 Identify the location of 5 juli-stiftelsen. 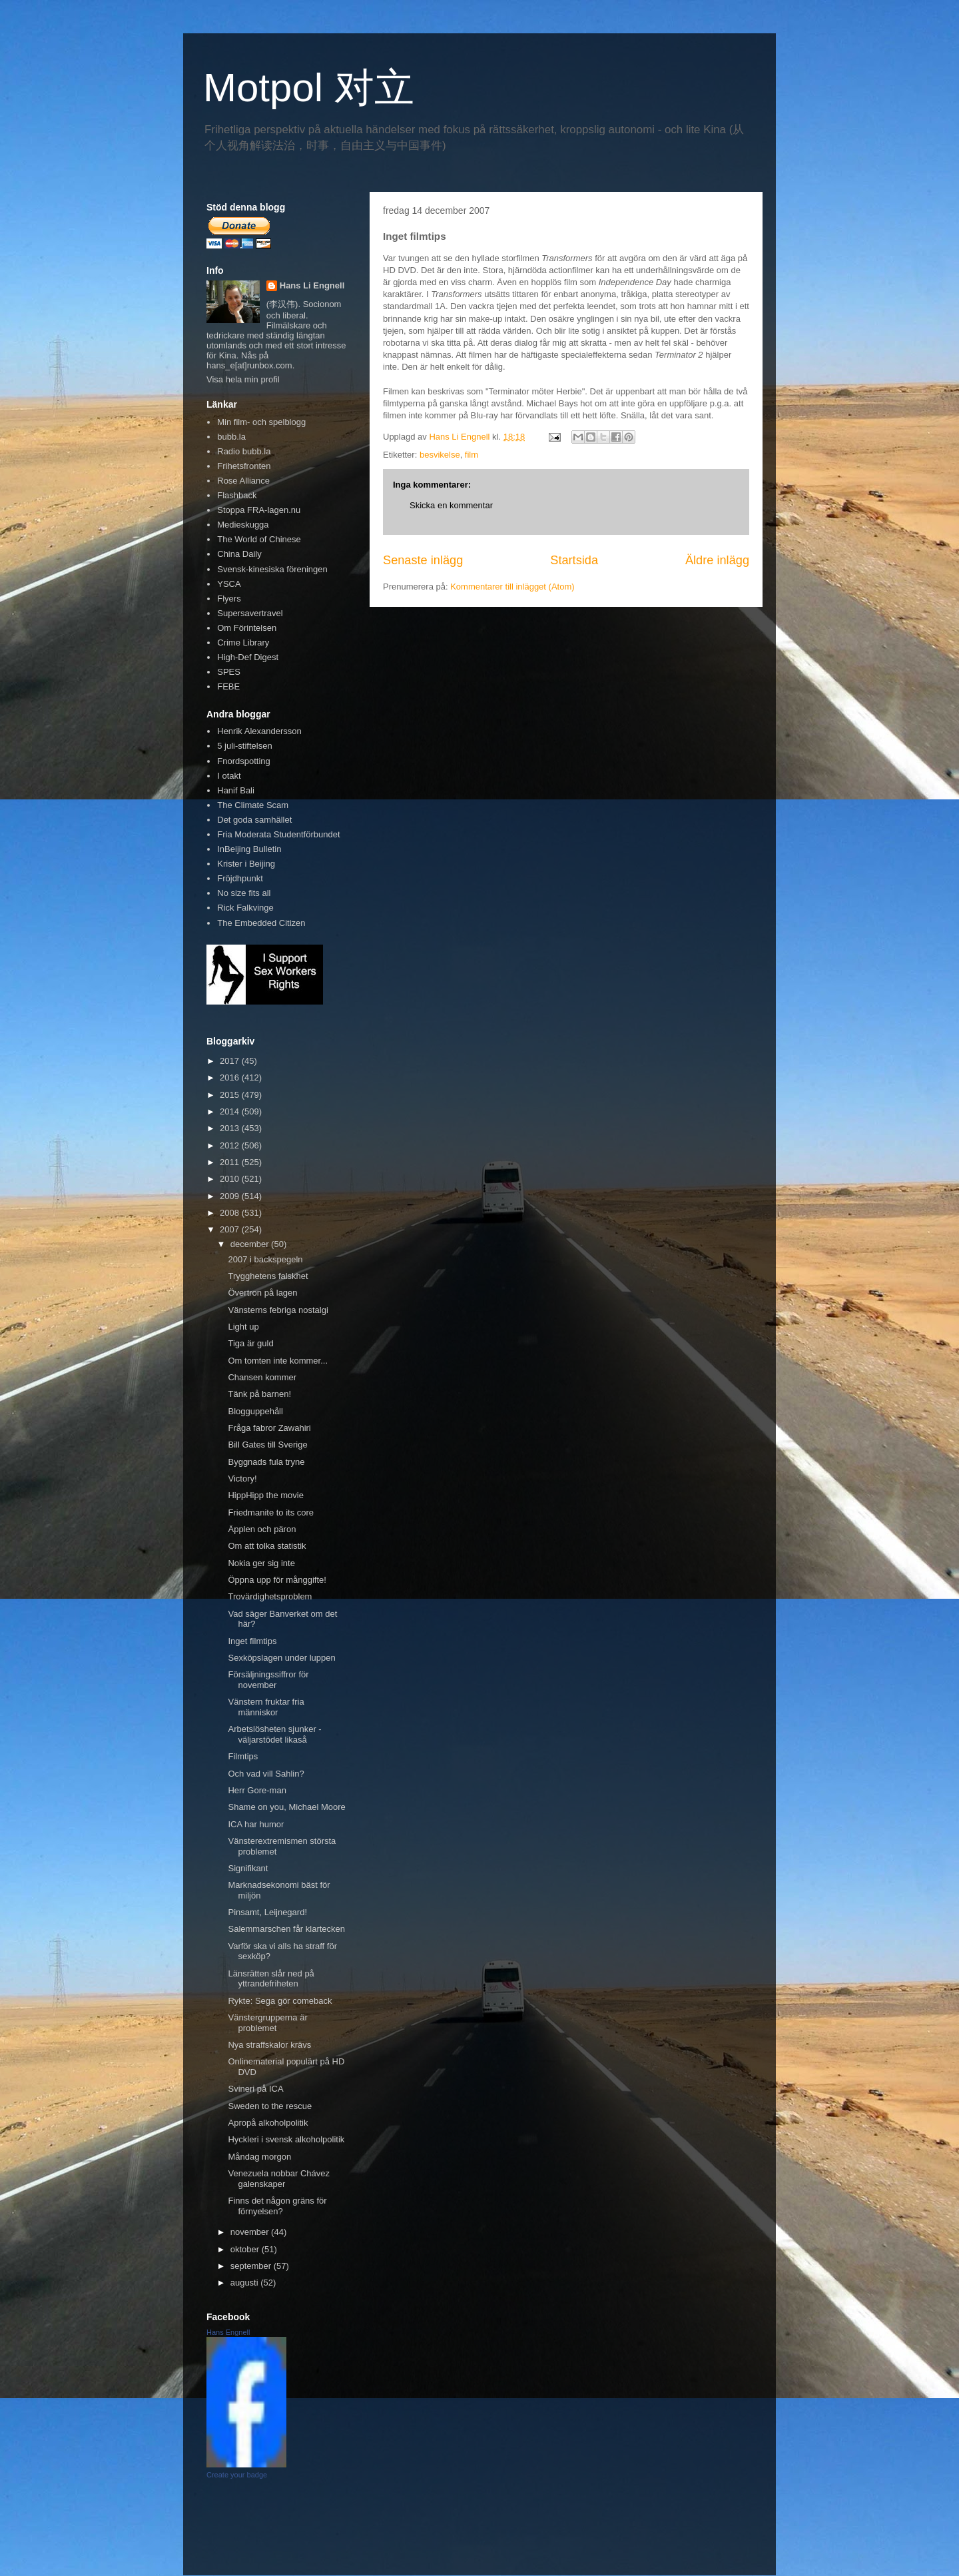
(244, 746).